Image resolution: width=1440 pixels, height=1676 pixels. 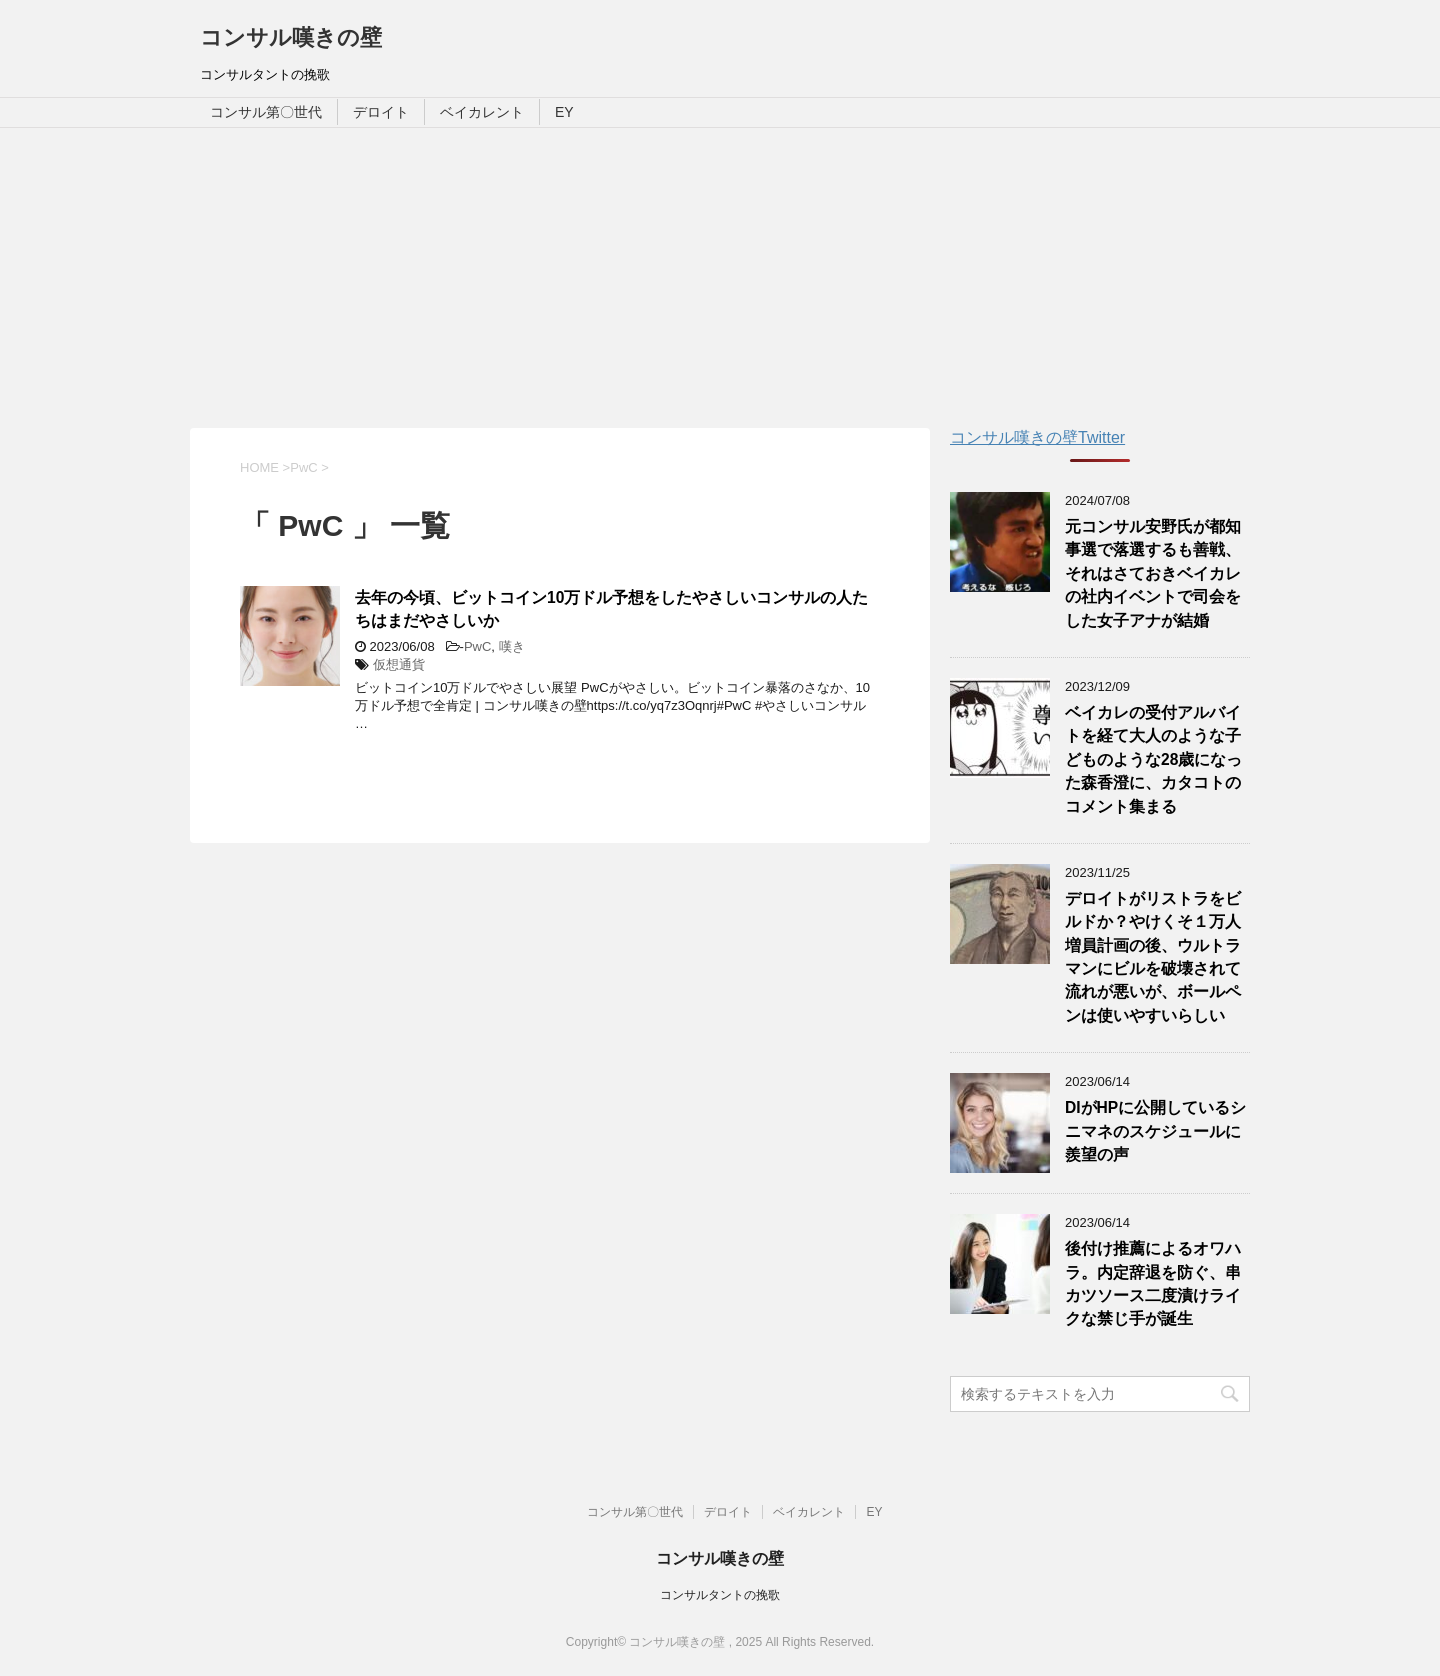 What do you see at coordinates (477, 646) in the screenshot?
I see `PwC` at bounding box center [477, 646].